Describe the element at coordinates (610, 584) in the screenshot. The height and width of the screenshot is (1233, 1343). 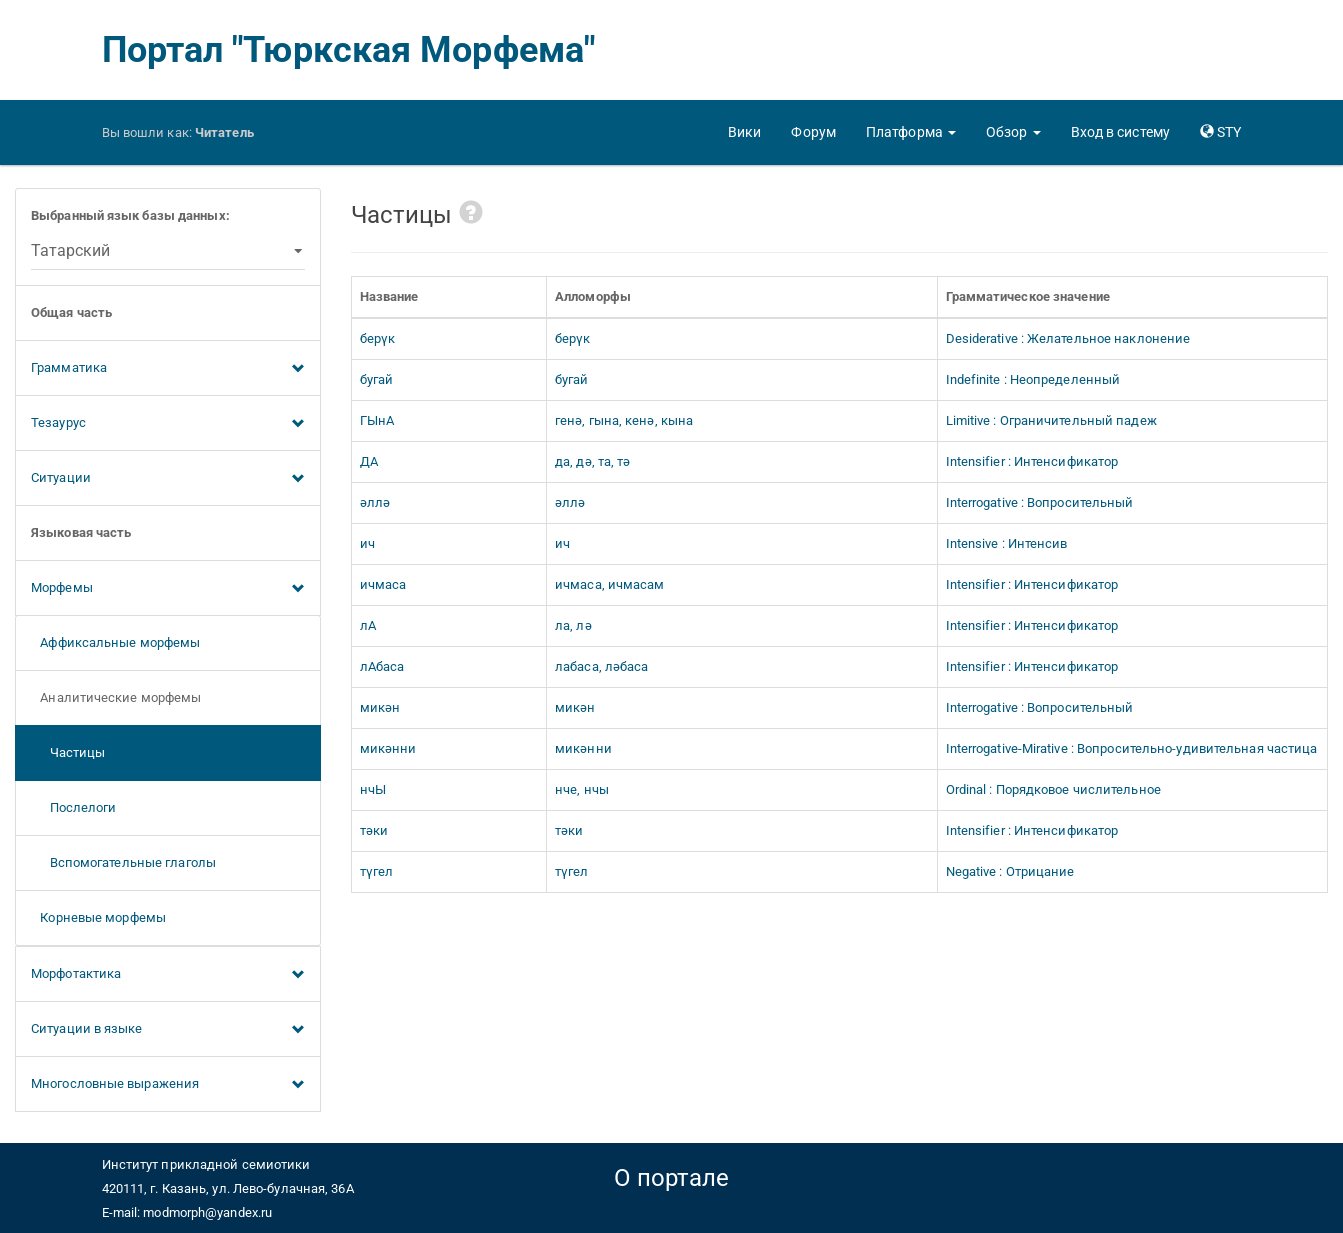
I see `ичмаса, ичмасам` at that location.